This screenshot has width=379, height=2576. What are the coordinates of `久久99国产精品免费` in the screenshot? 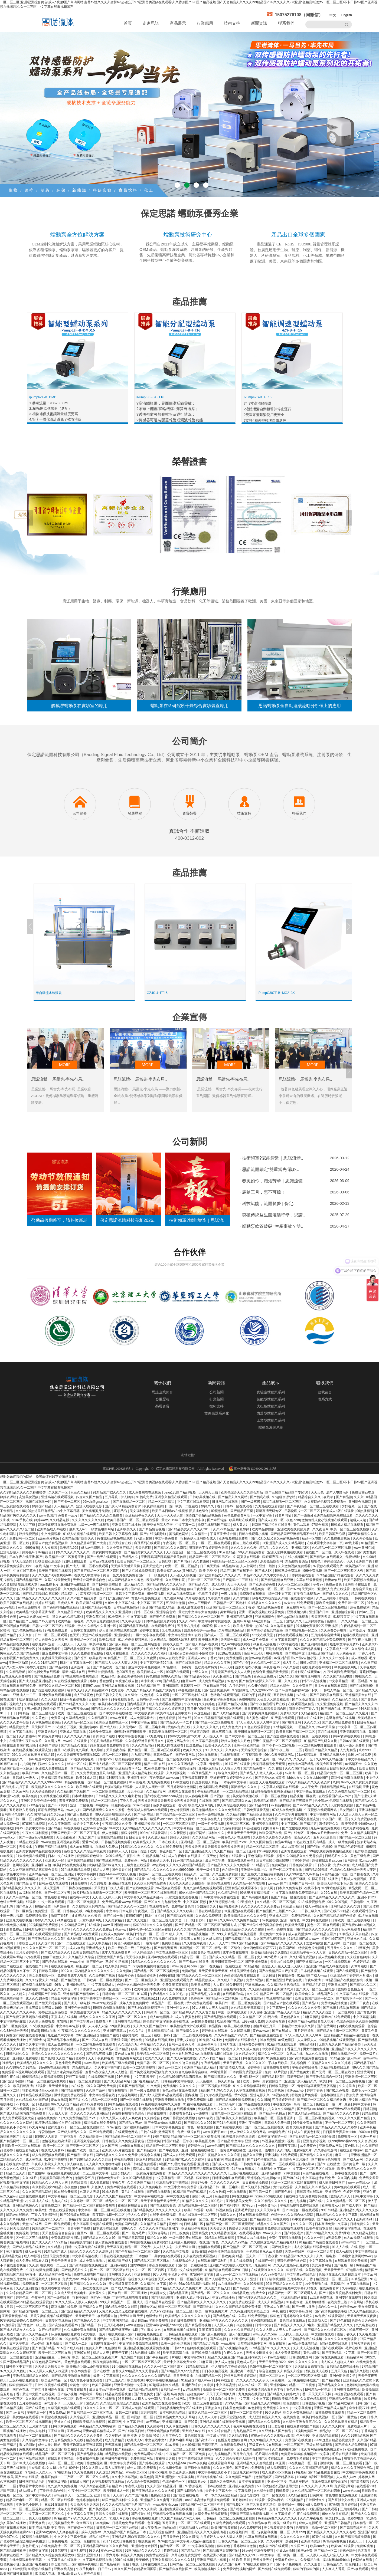 It's located at (82, 1598).